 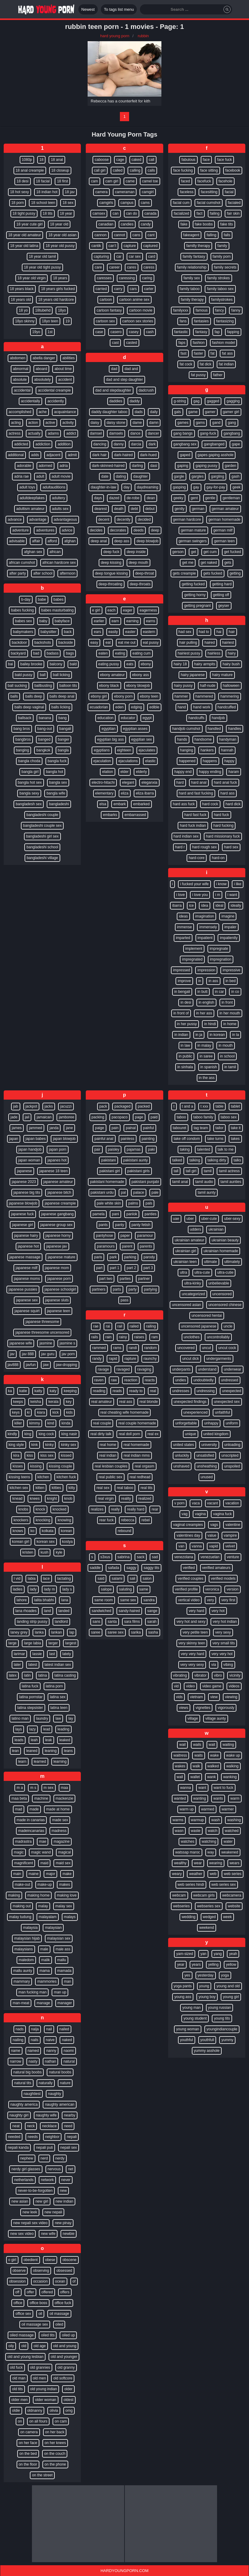 I want to click on real couple homemade, so click(x=137, y=1423).